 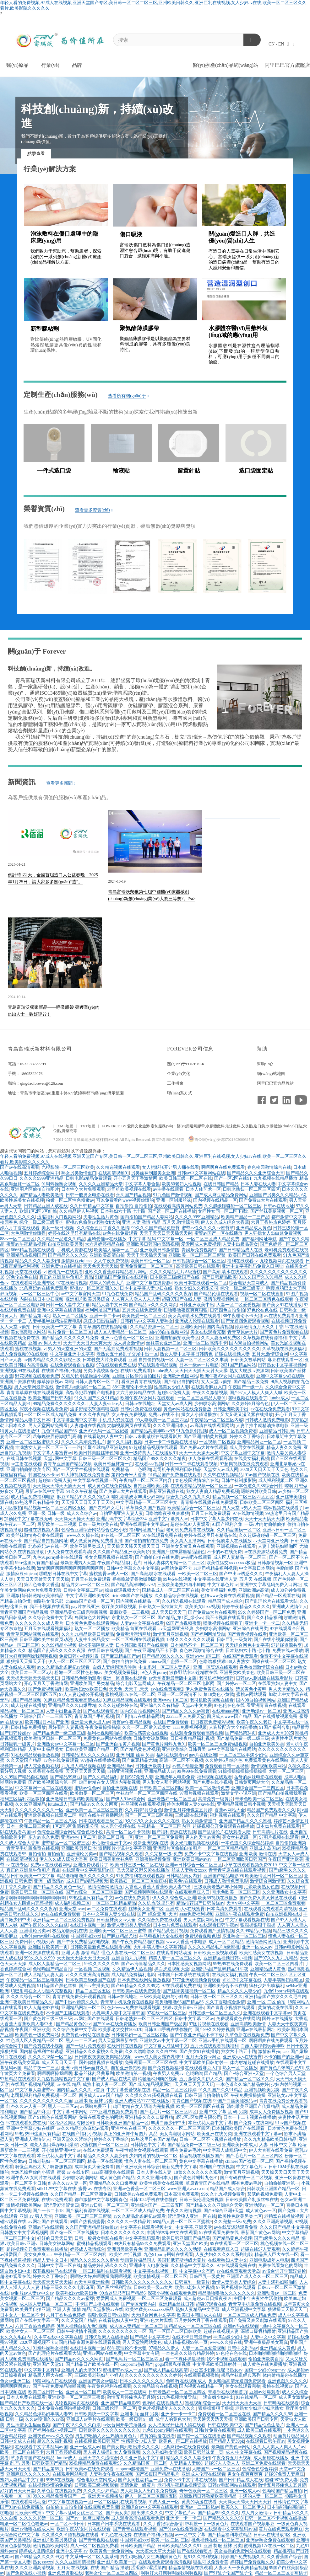 What do you see at coordinates (168, 2111) in the screenshot?
I see `国产毛毛片一区二区三区四区` at bounding box center [168, 2111].